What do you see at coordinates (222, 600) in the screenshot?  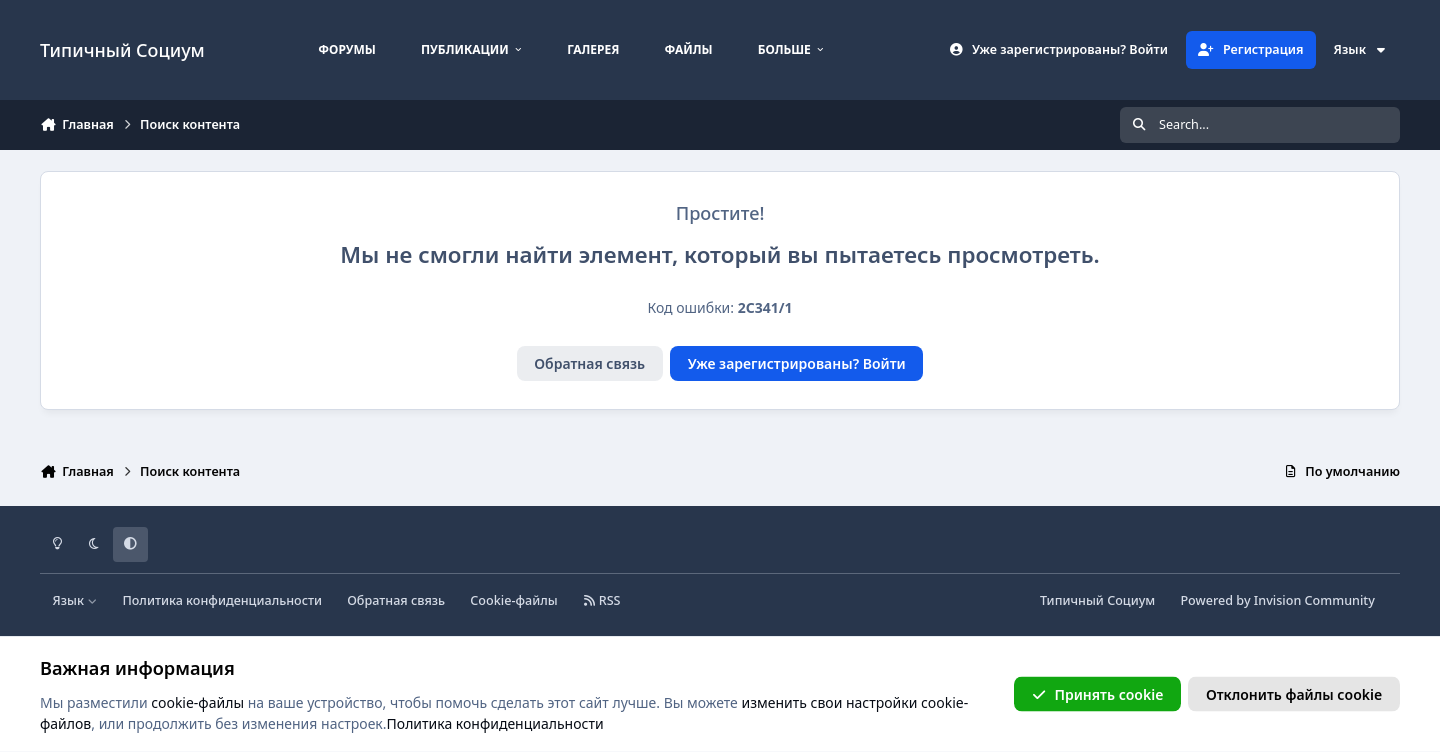 I see `Политика конфиденциальности` at bounding box center [222, 600].